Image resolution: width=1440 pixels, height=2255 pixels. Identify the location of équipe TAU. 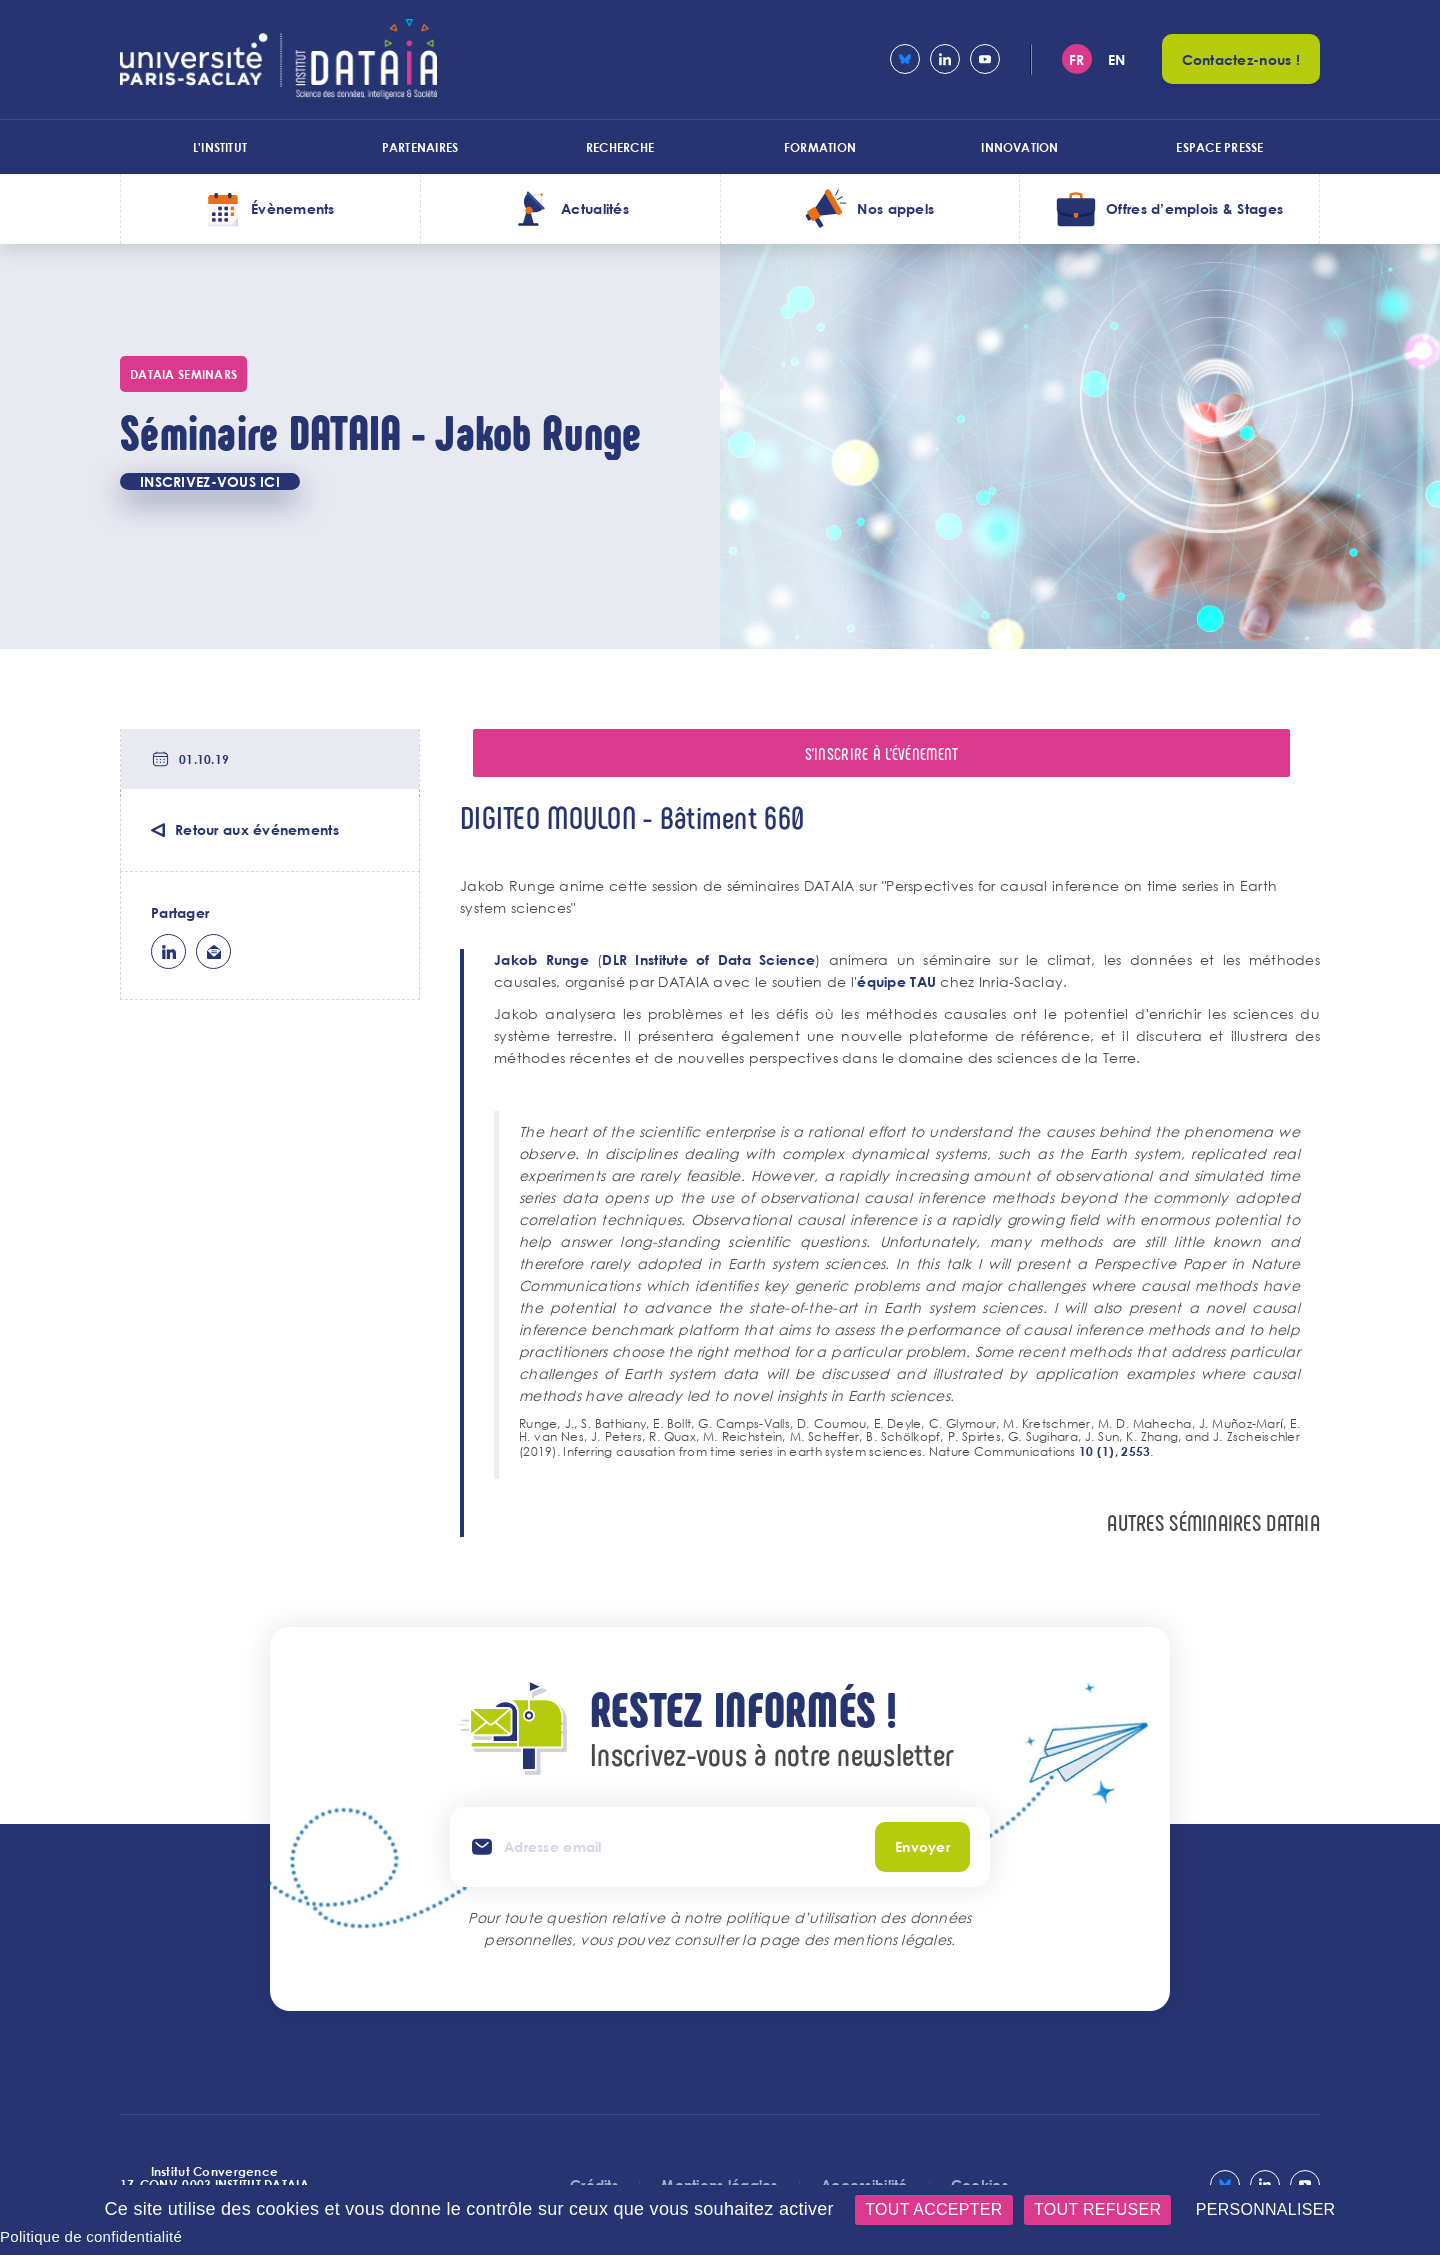
(896, 981).